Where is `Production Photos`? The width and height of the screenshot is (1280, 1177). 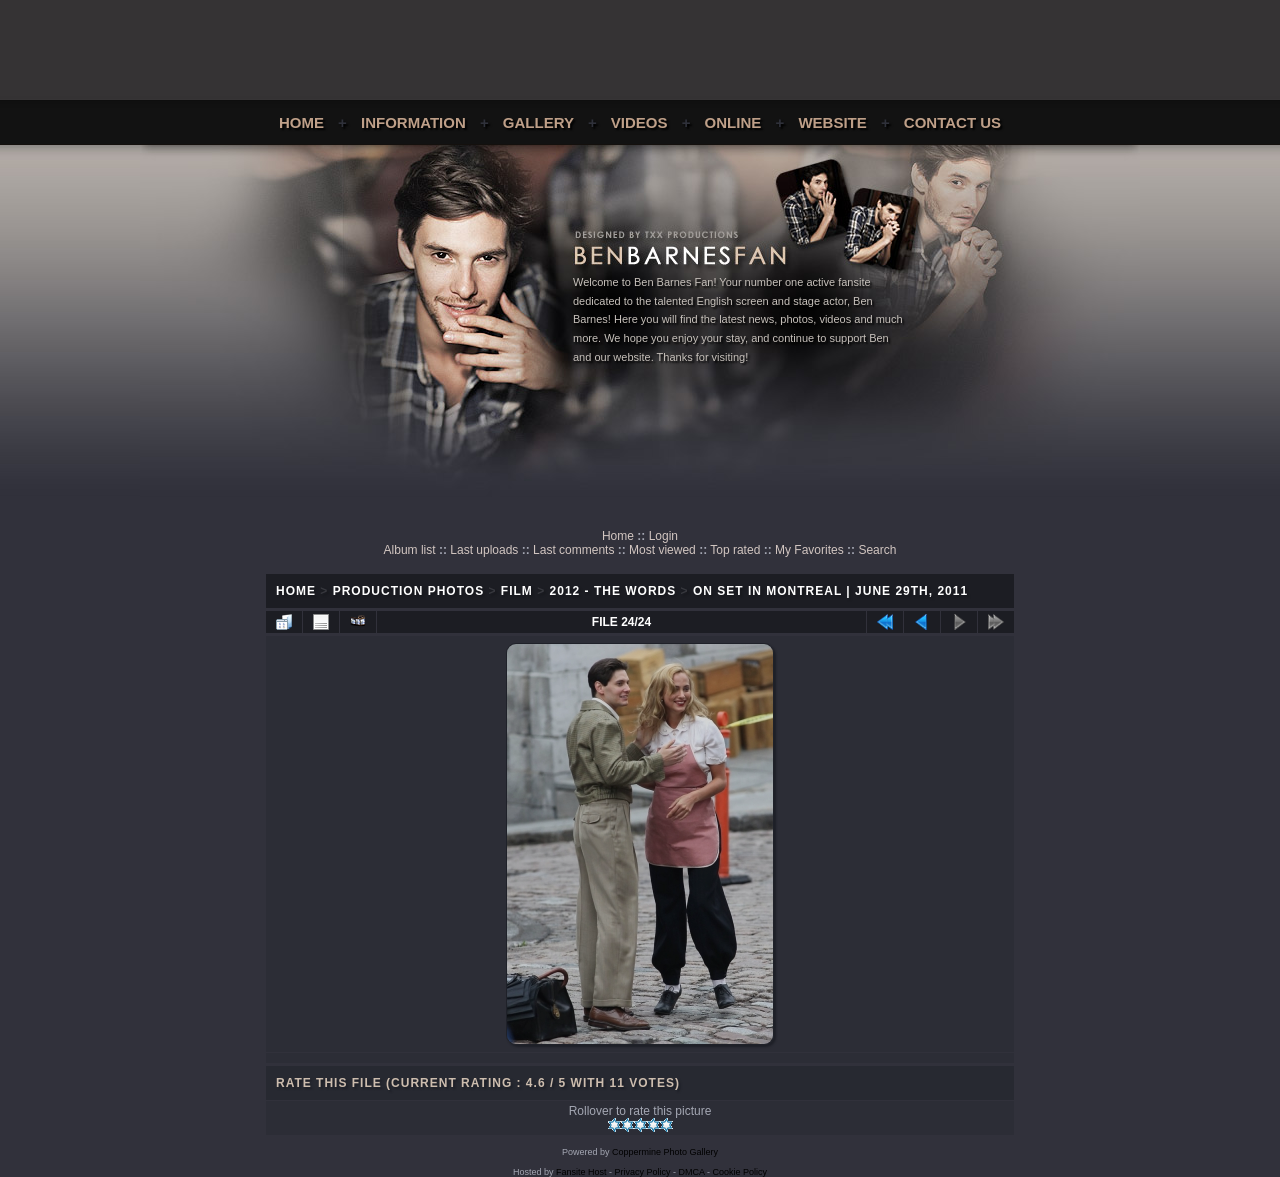 Production Photos is located at coordinates (408, 591).